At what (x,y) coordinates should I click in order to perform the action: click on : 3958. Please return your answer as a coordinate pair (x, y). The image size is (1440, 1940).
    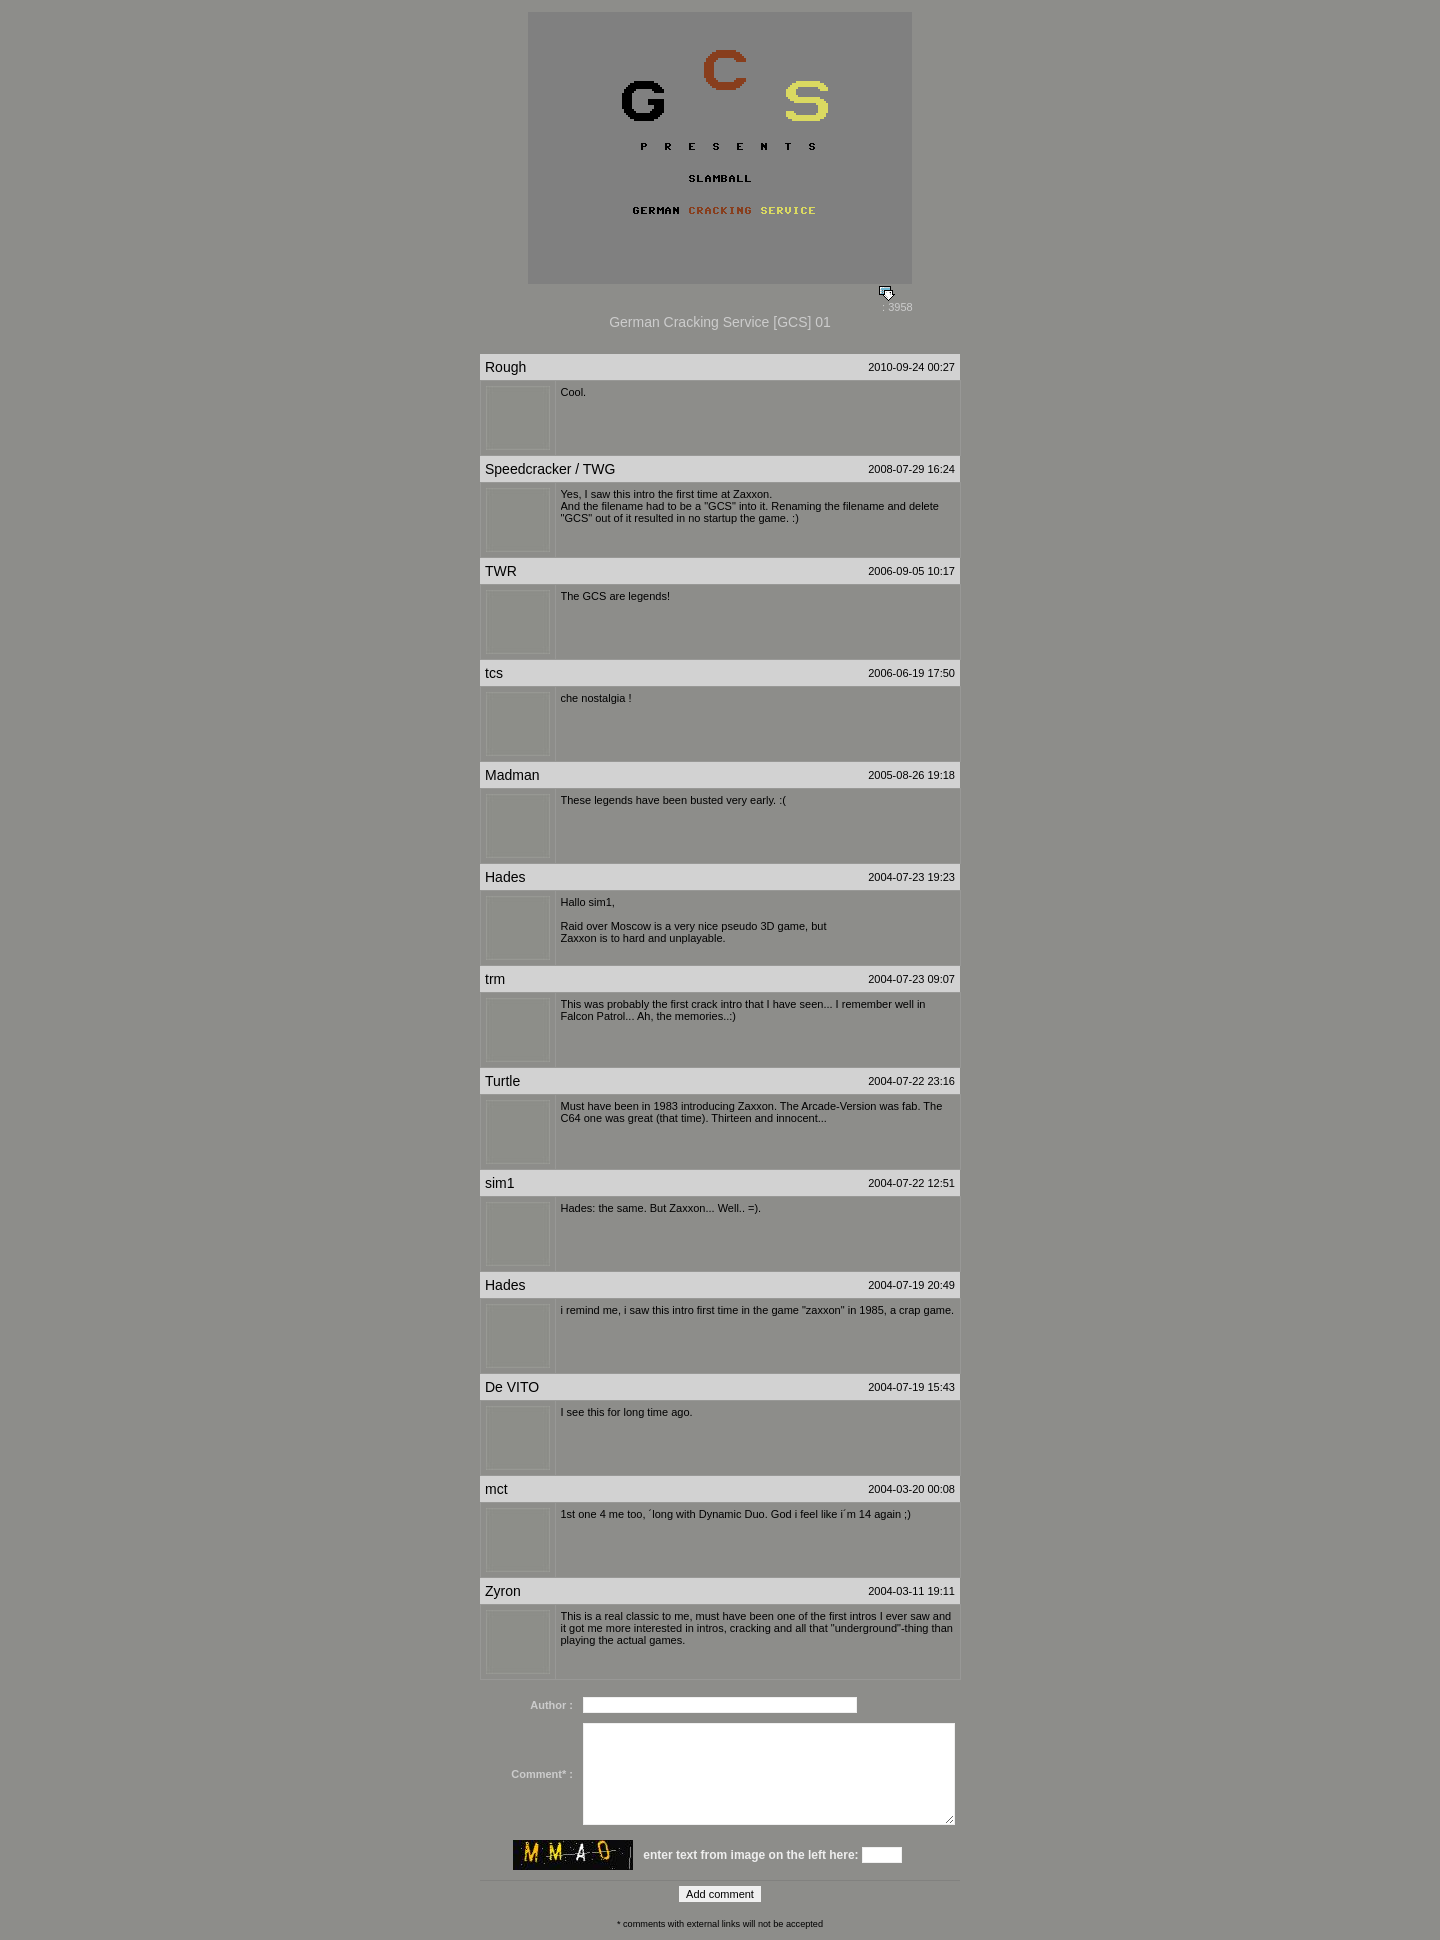
    Looking at the image, I should click on (896, 302).